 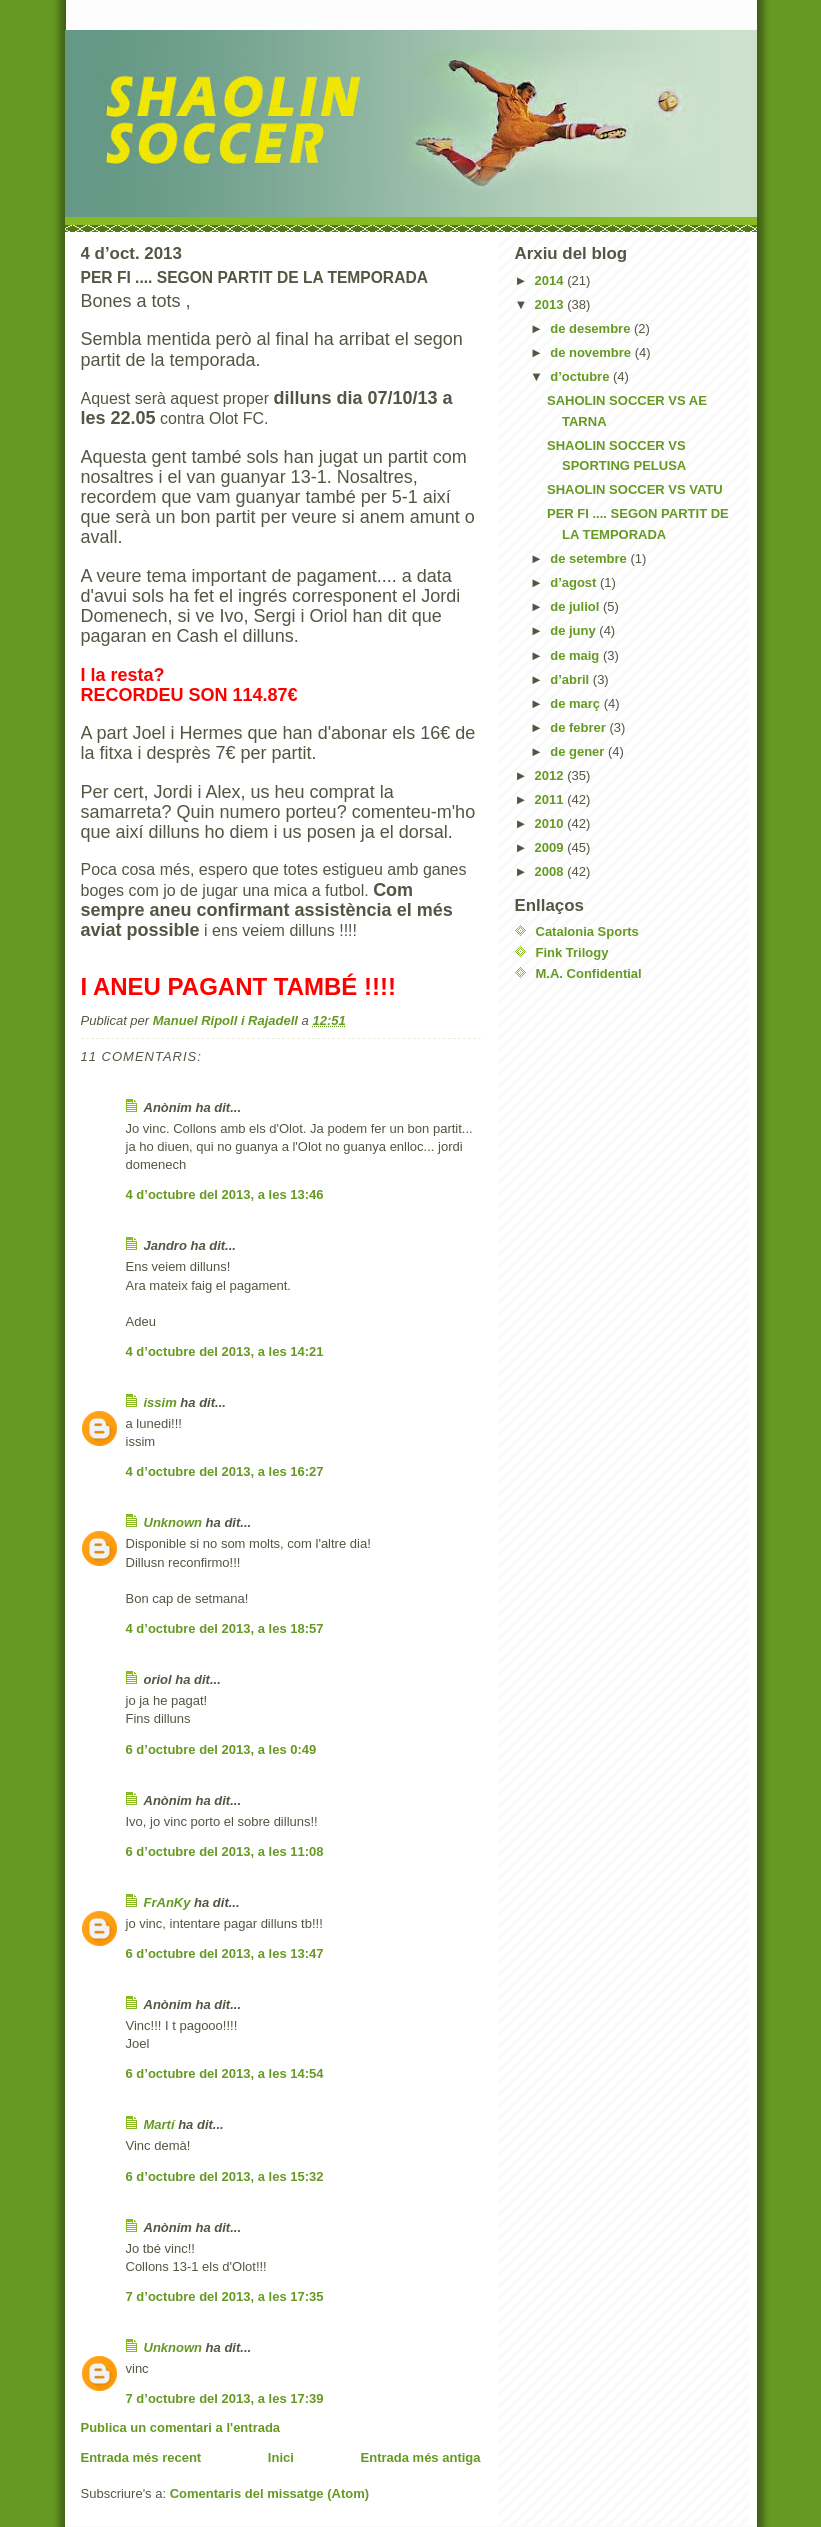 I want to click on 4 d’octubre del 2013, a les 14:21, so click(x=225, y=1351).